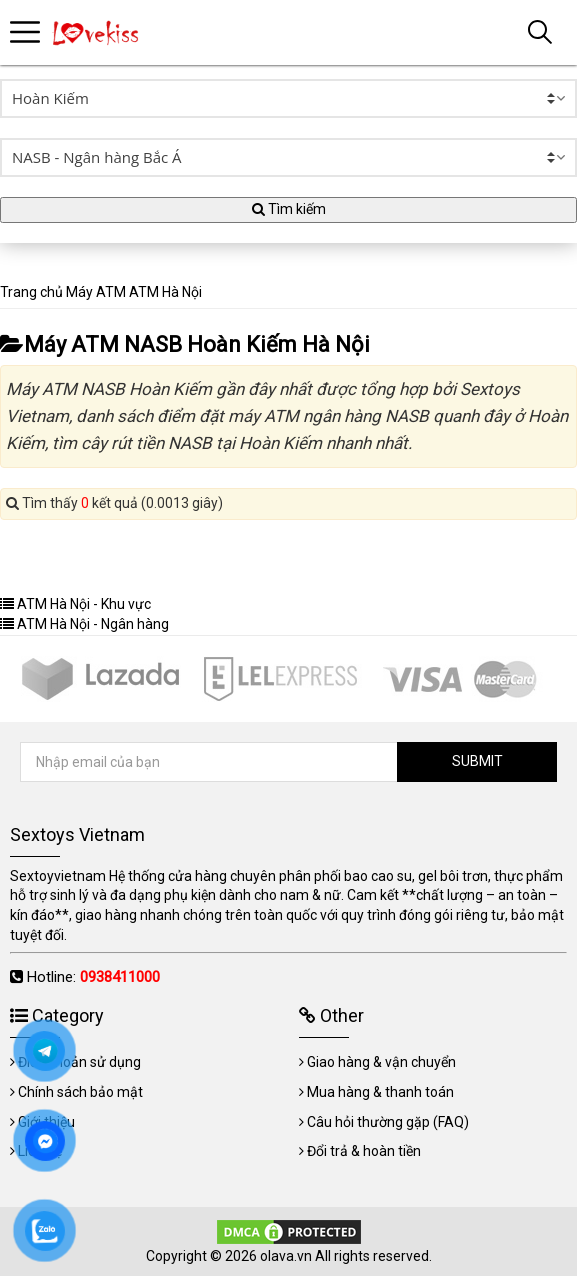 The height and width of the screenshot is (1276, 577). What do you see at coordinates (289, 209) in the screenshot?
I see `Tìm kiếm` at bounding box center [289, 209].